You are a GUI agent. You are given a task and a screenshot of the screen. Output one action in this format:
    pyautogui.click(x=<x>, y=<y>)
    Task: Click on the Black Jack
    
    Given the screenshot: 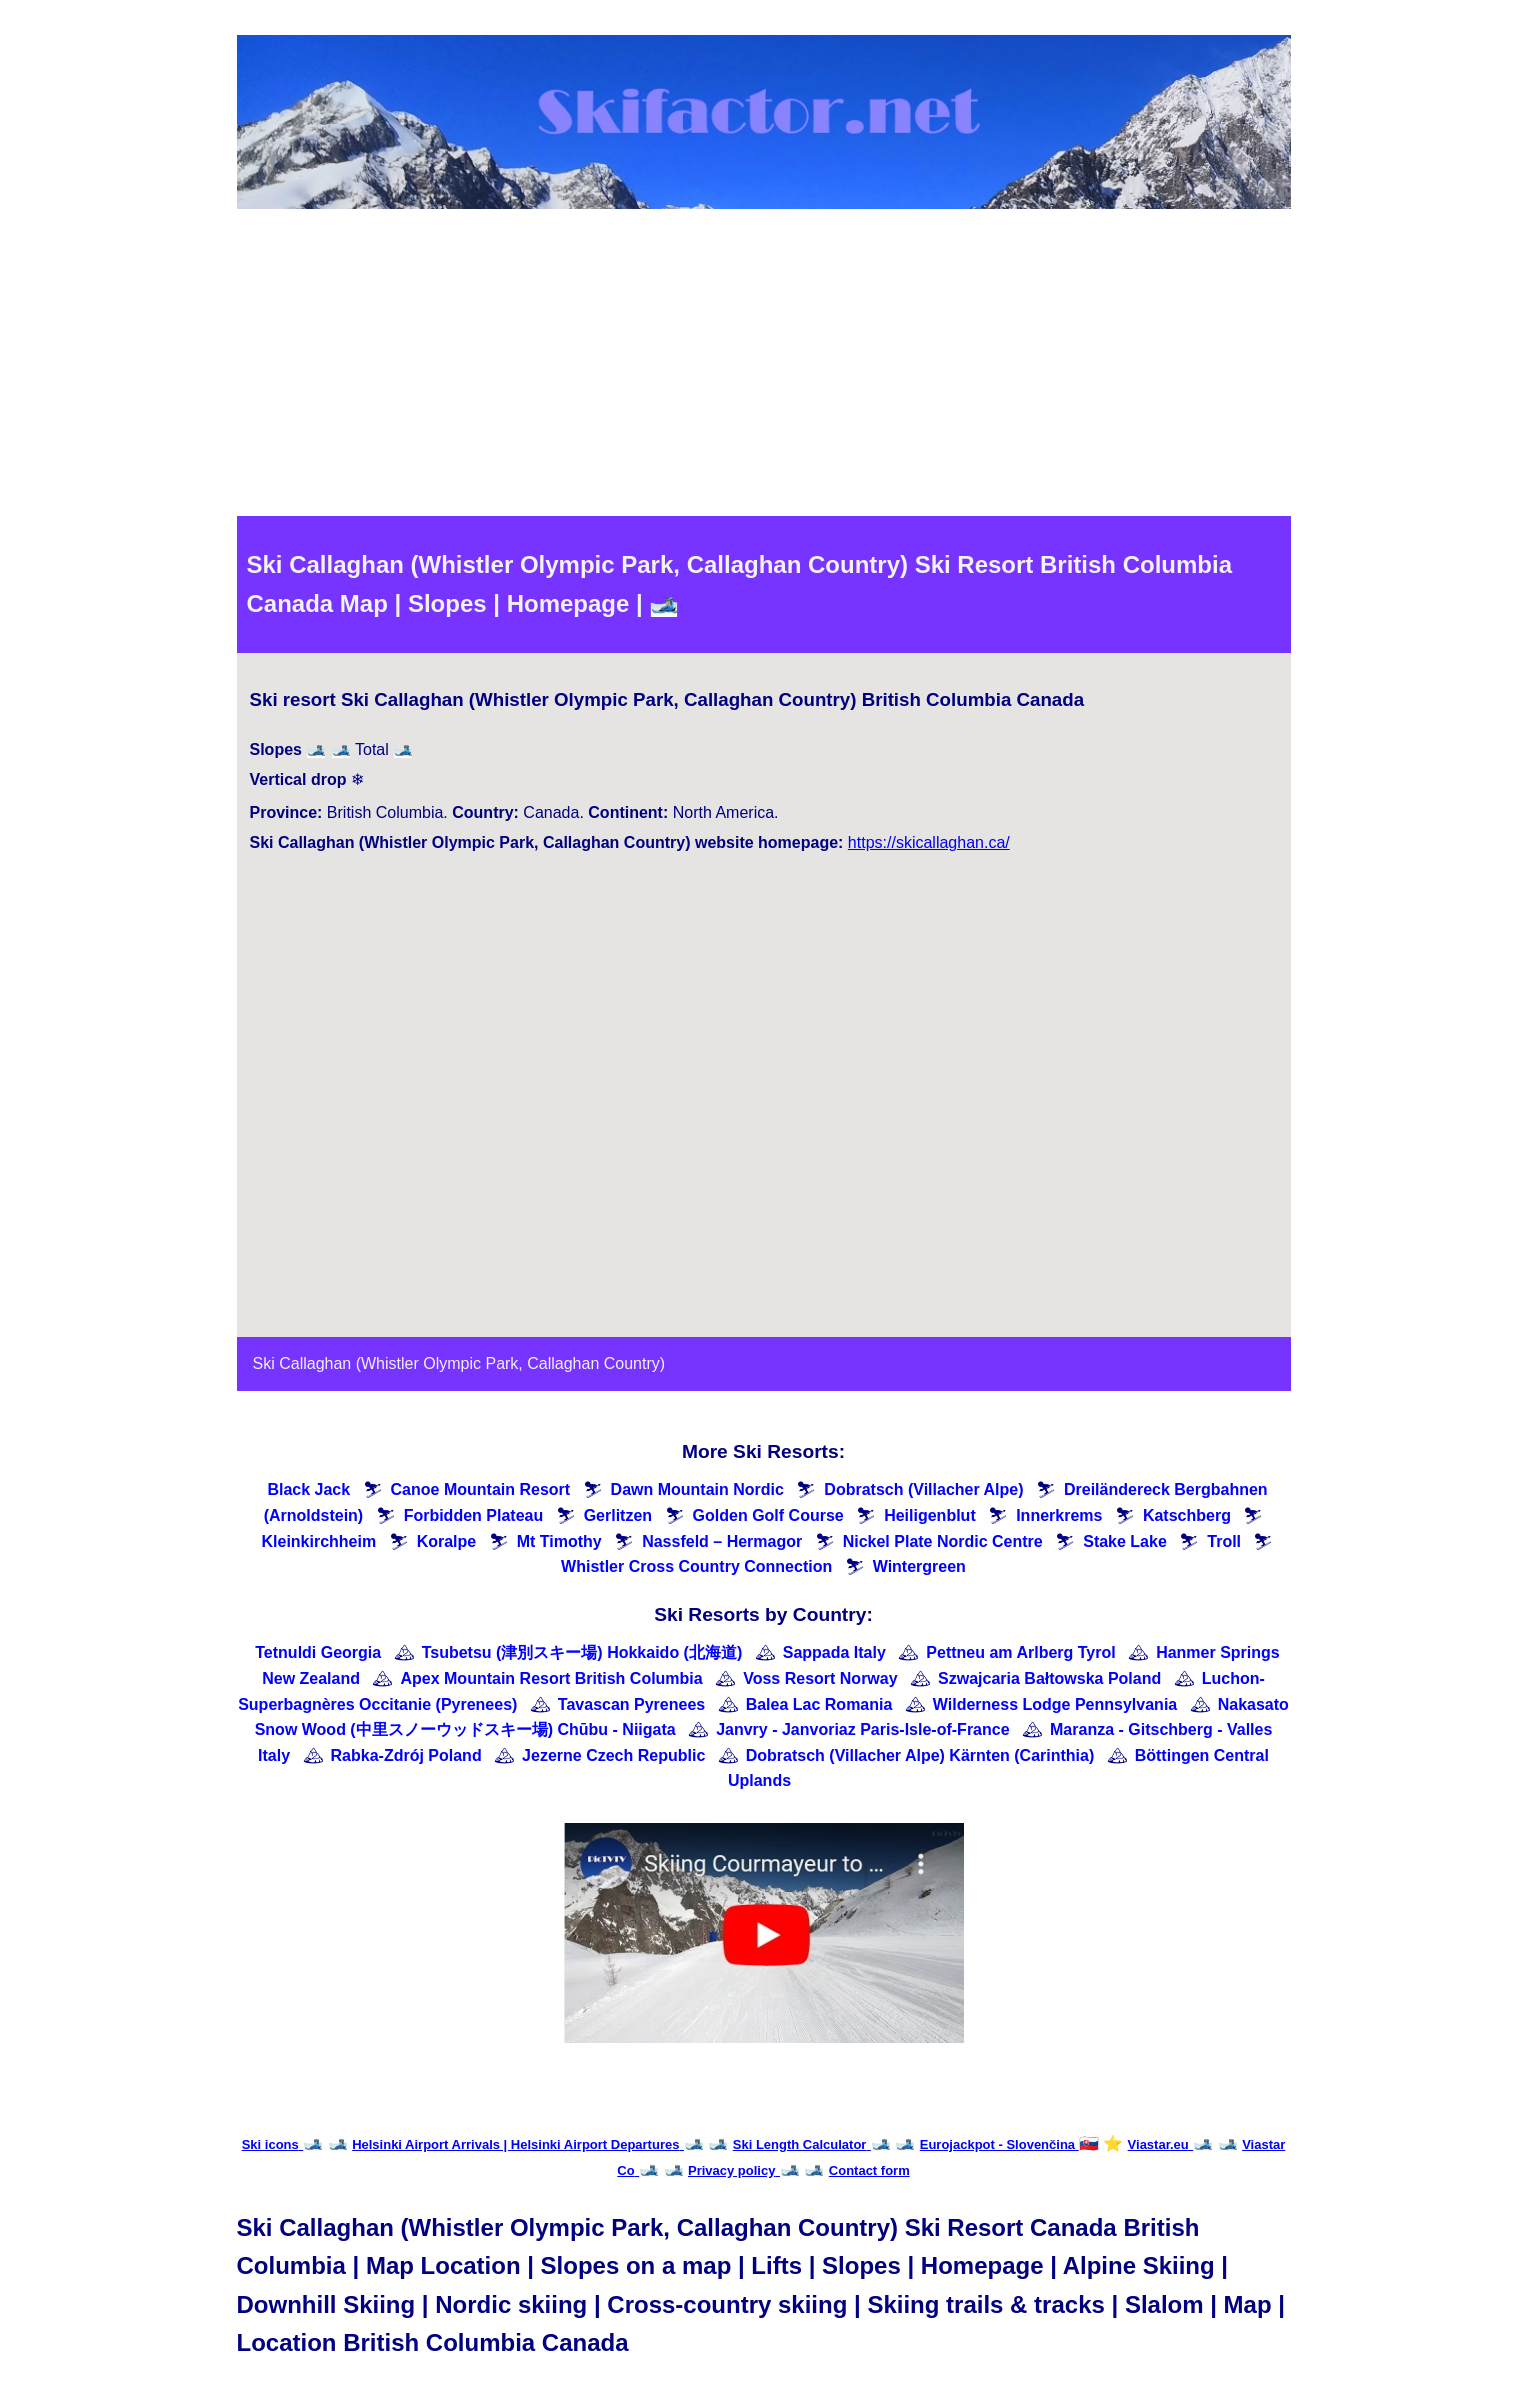 What is the action you would take?
    pyautogui.click(x=308, y=1489)
    